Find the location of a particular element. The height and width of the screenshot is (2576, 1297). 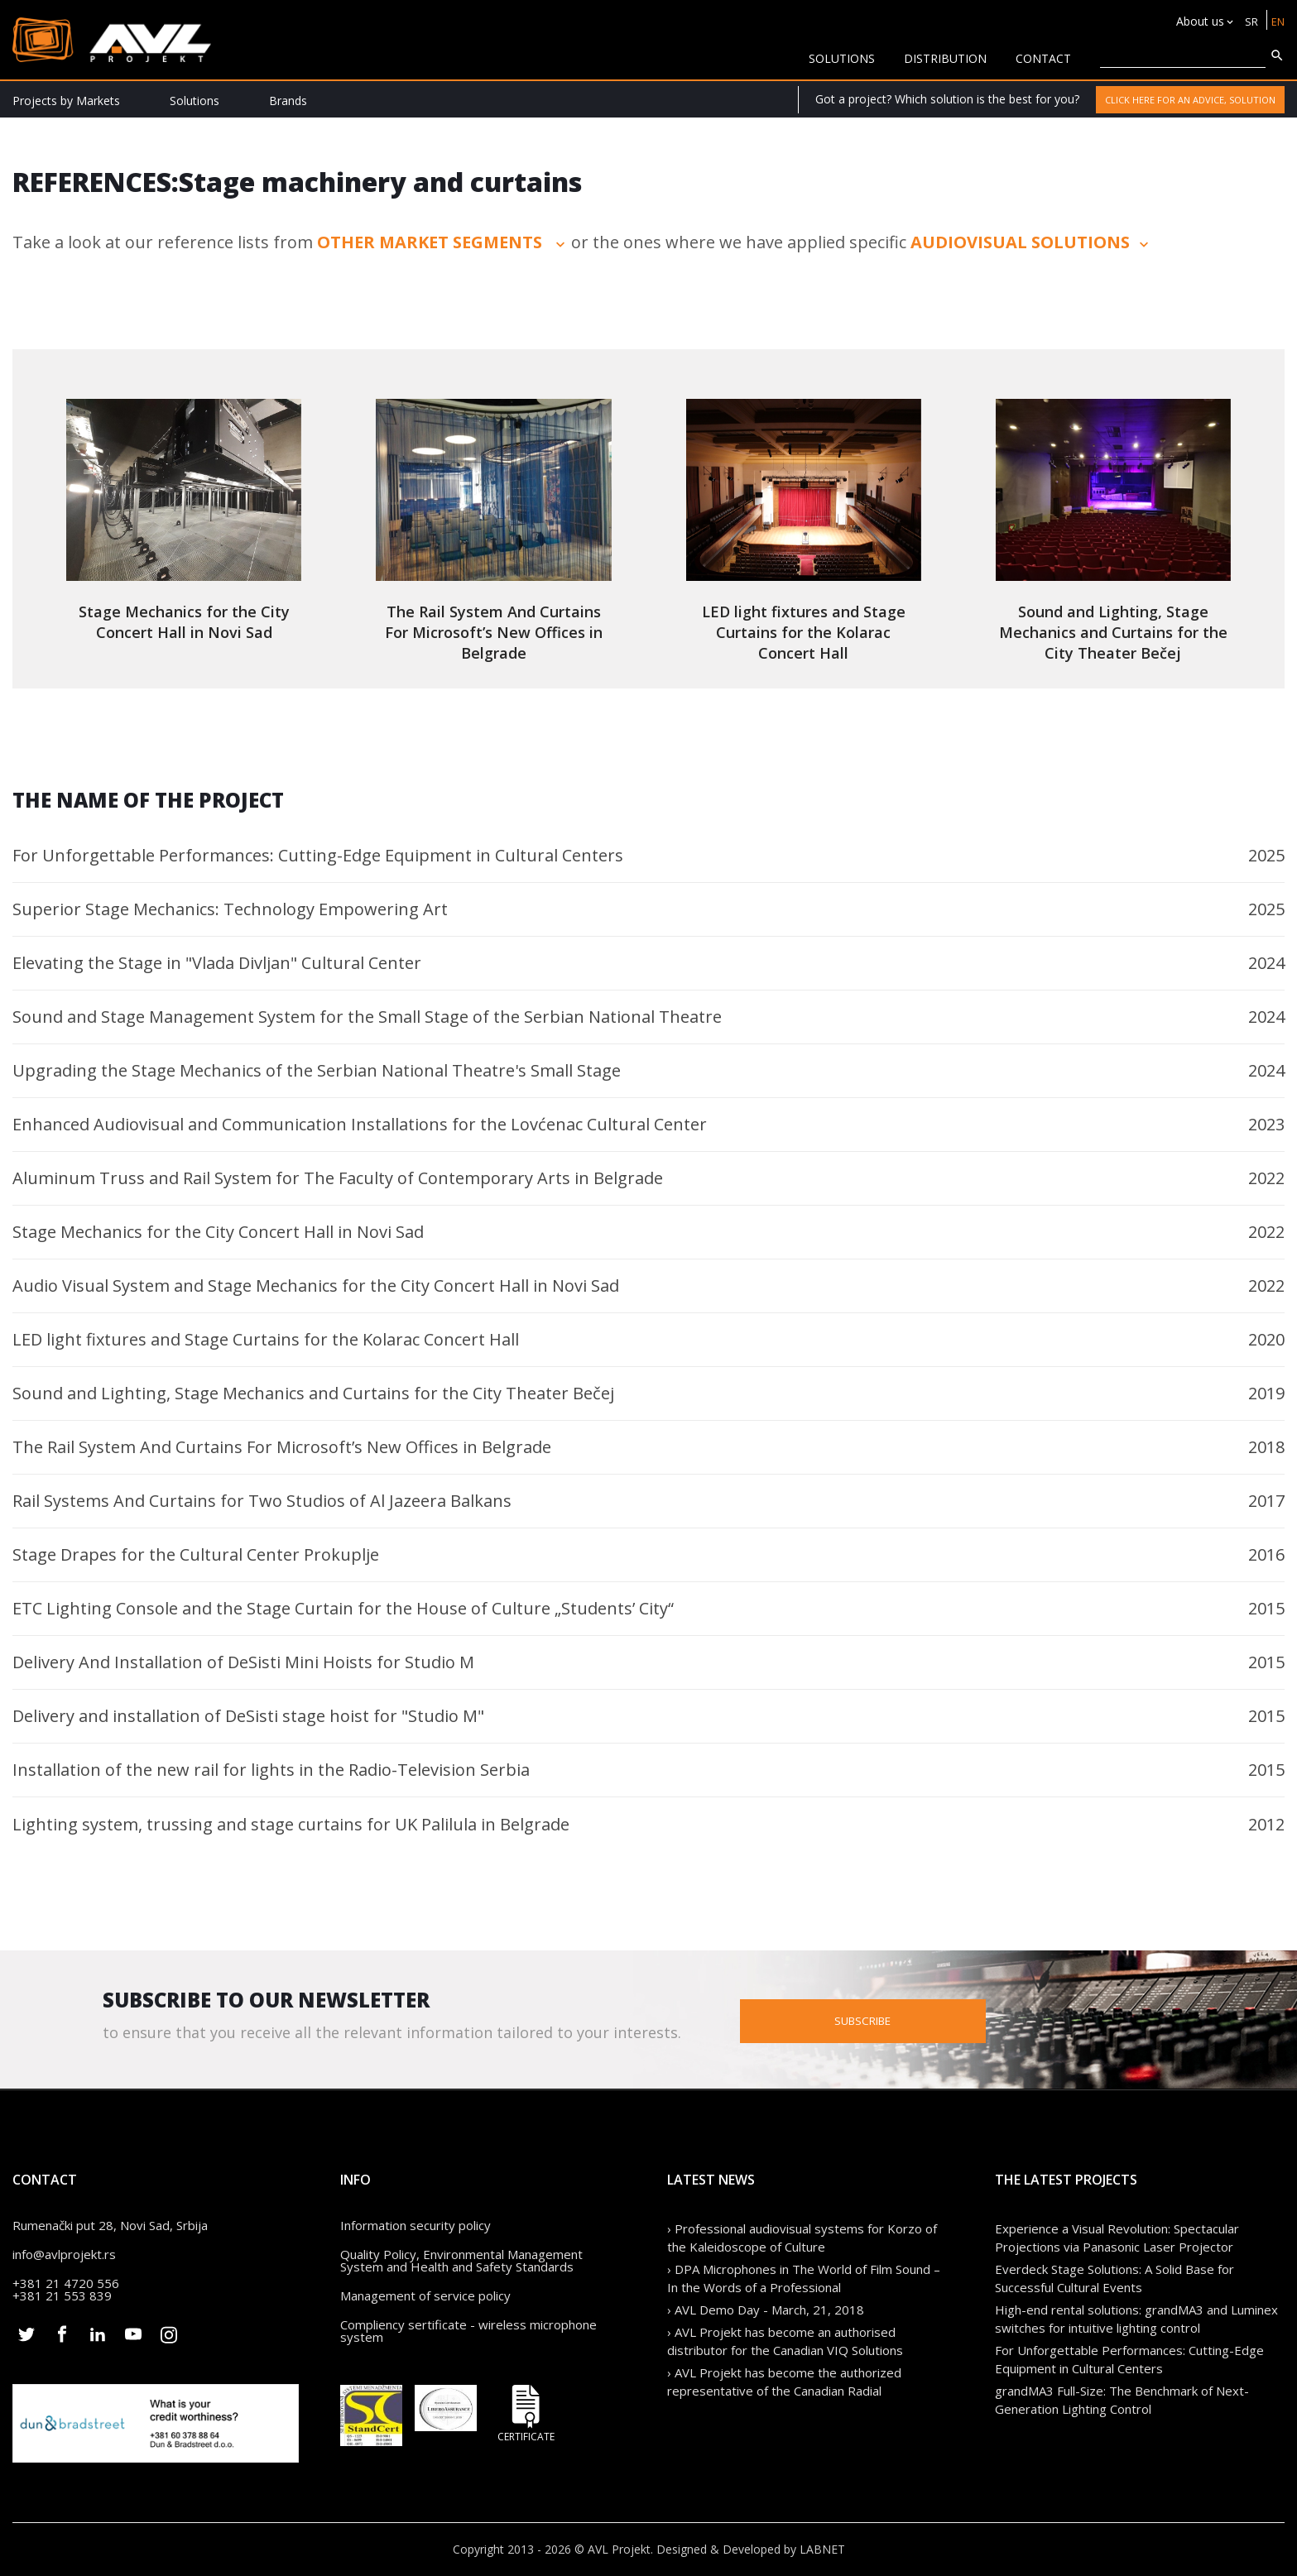

other market segments is located at coordinates (443, 242).